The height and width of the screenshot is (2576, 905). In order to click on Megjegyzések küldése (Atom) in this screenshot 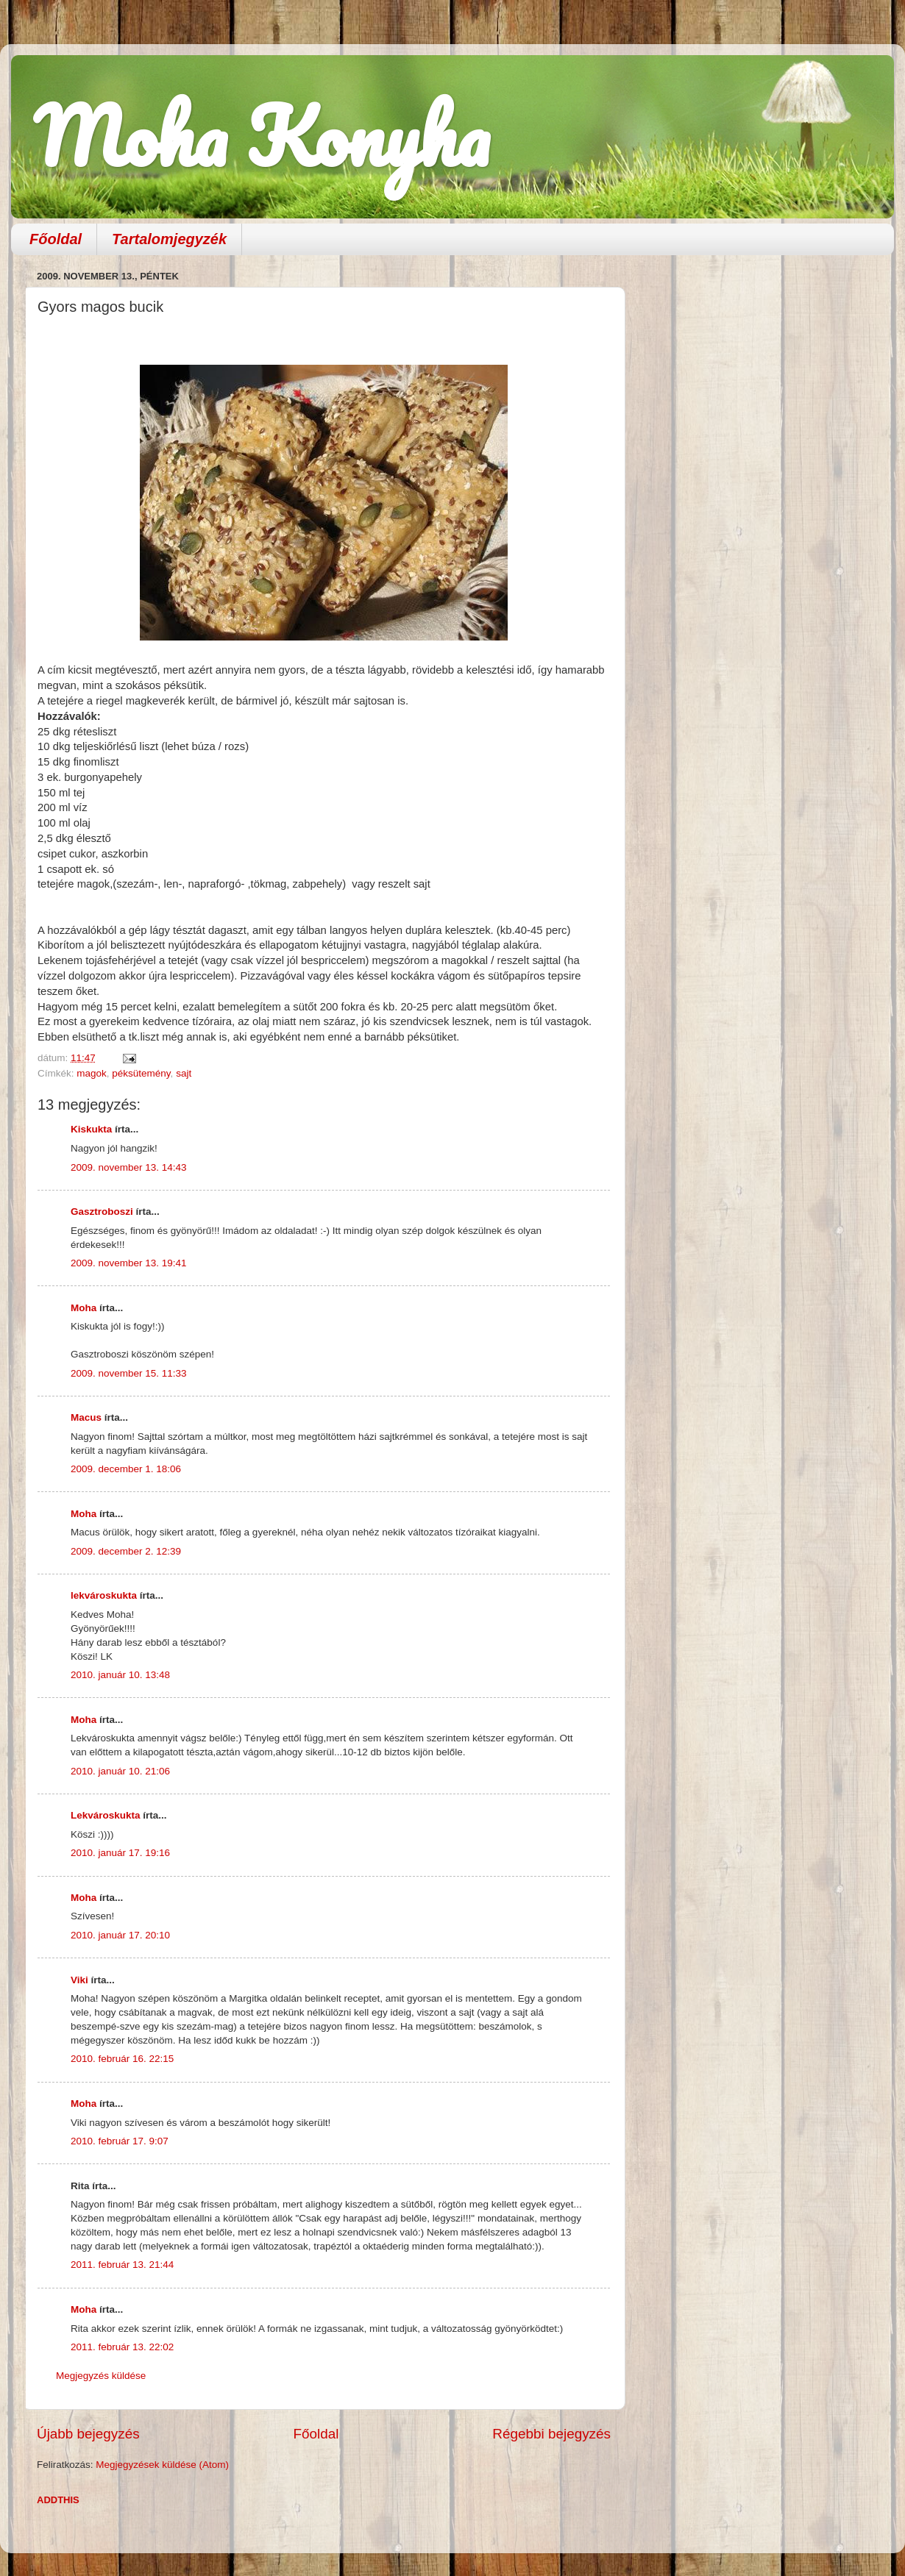, I will do `click(162, 2464)`.